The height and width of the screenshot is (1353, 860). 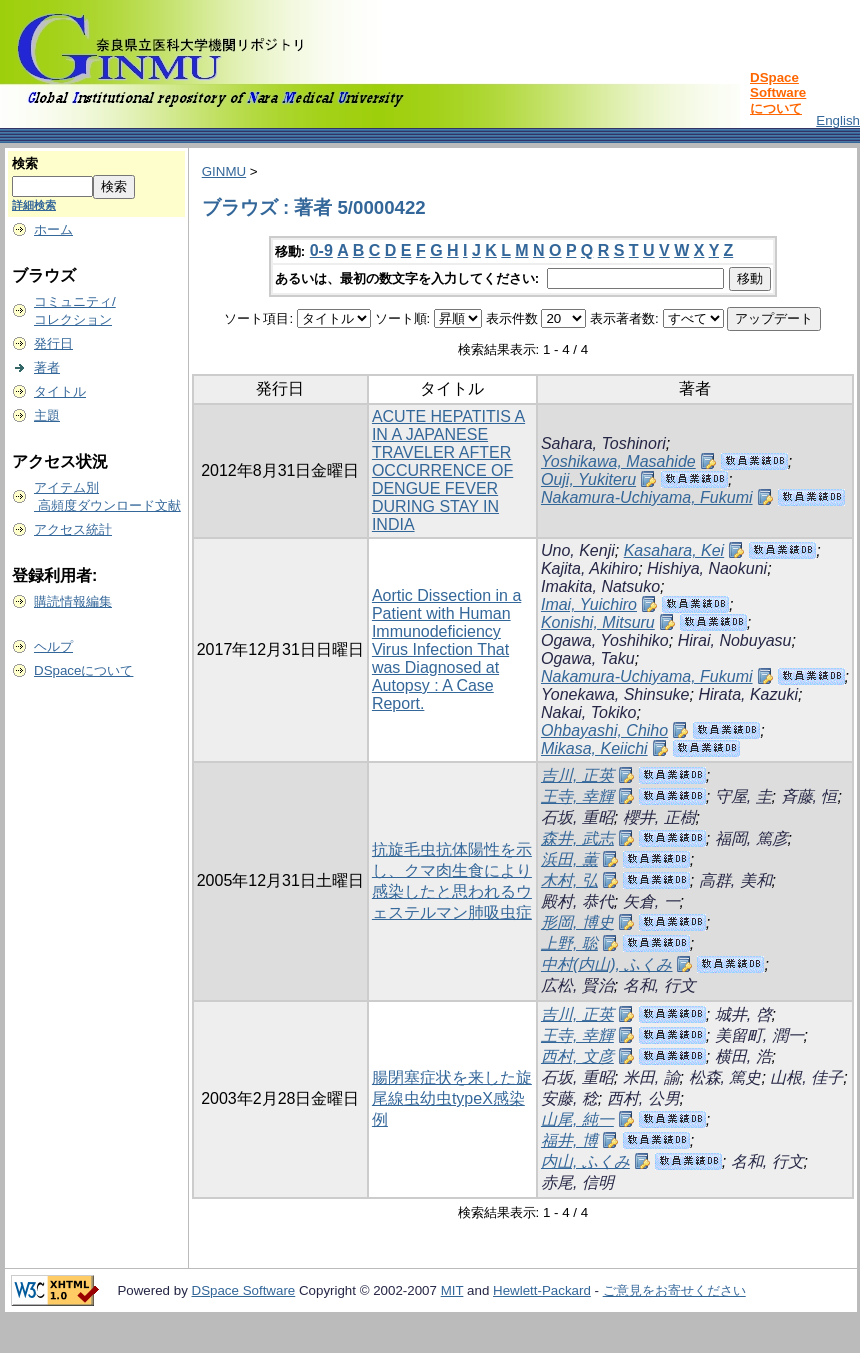 What do you see at coordinates (577, 985) in the screenshot?
I see `広松, 賢治` at bounding box center [577, 985].